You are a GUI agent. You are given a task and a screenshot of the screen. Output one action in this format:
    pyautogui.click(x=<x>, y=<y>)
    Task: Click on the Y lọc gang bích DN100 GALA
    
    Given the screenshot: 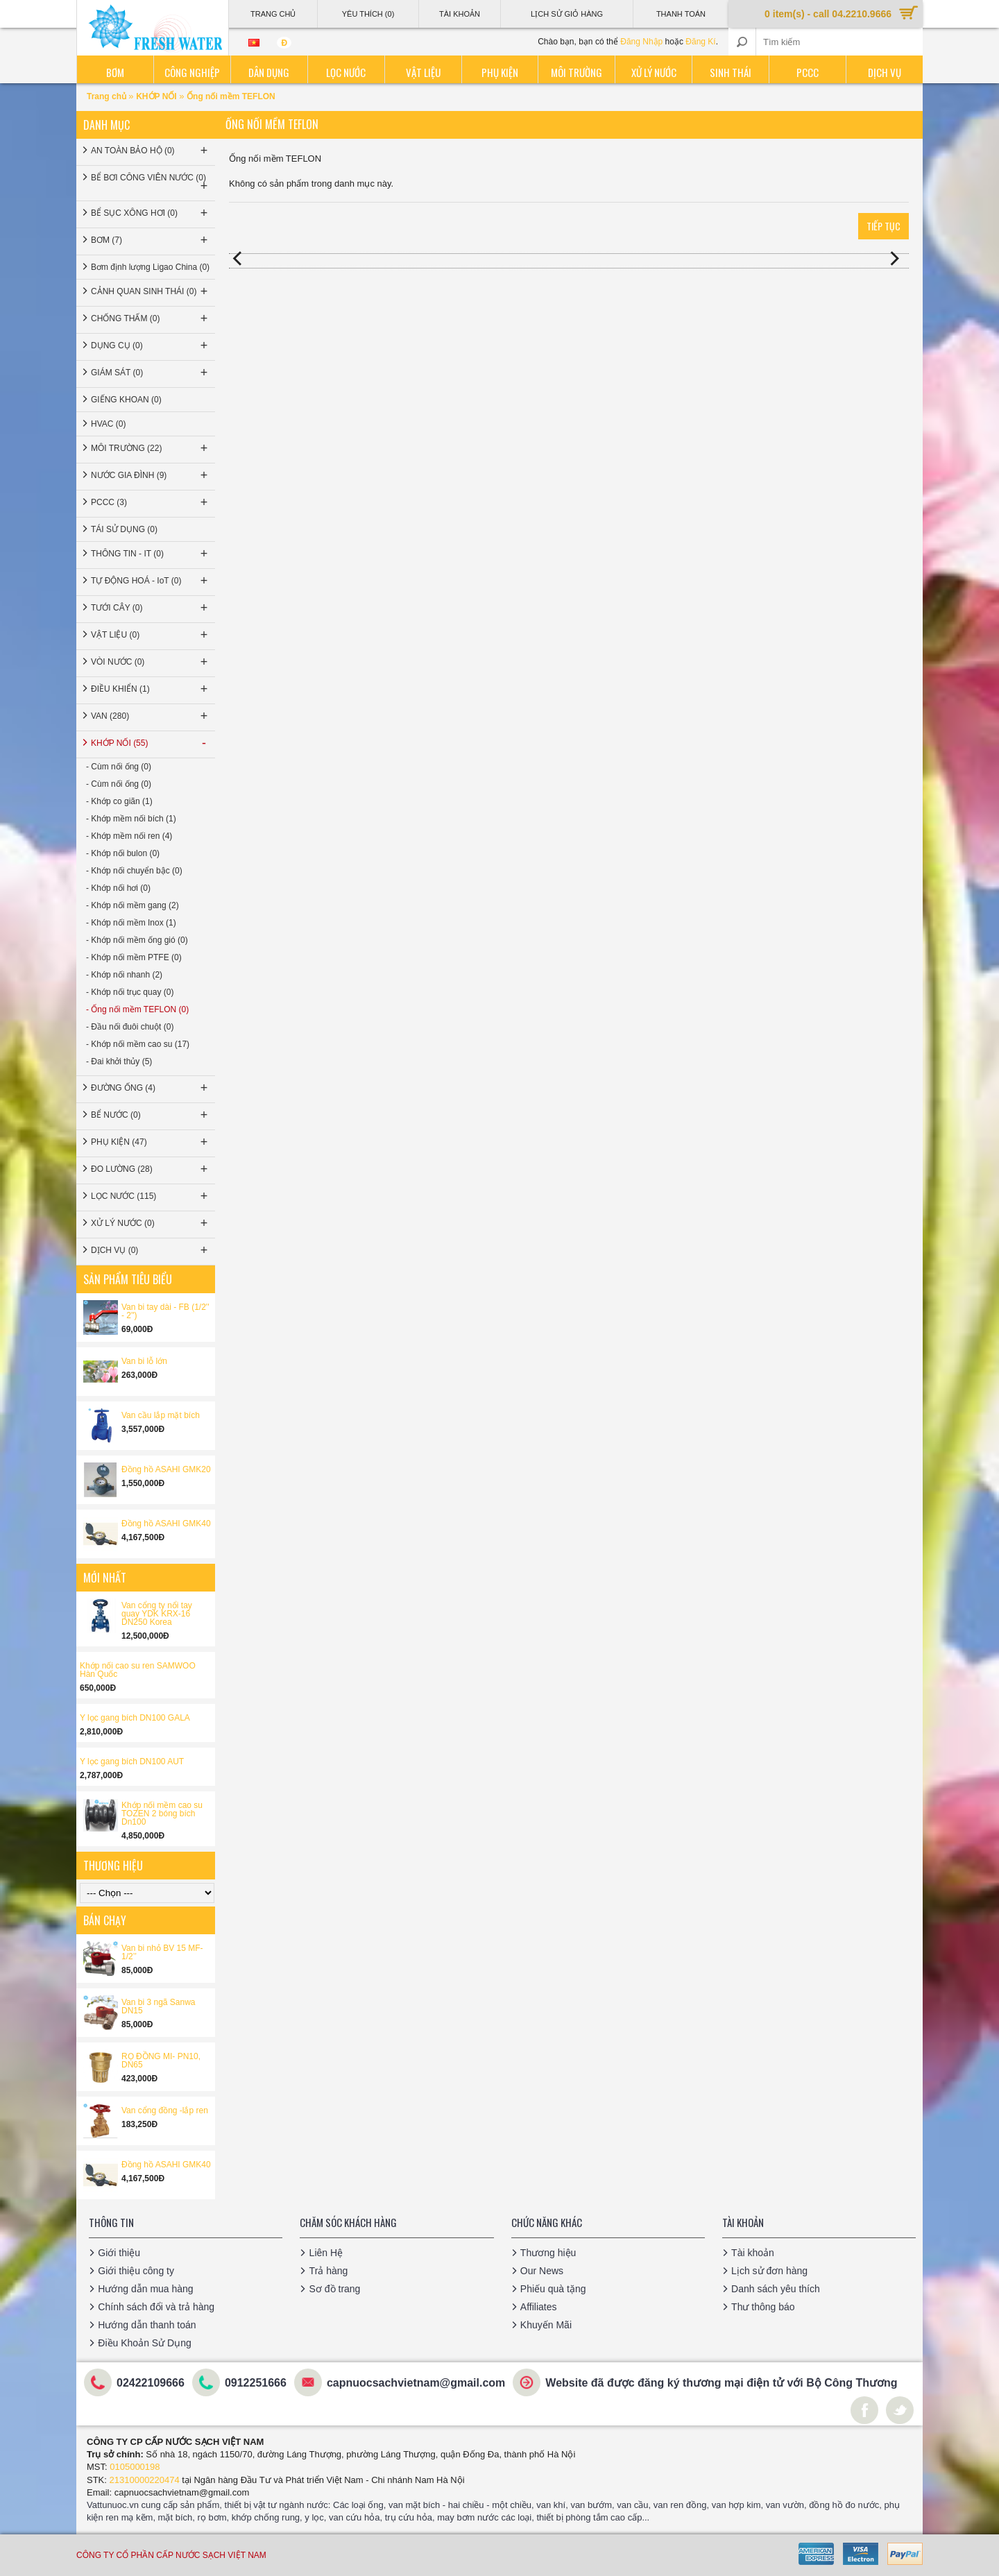 What is the action you would take?
    pyautogui.click(x=135, y=1718)
    